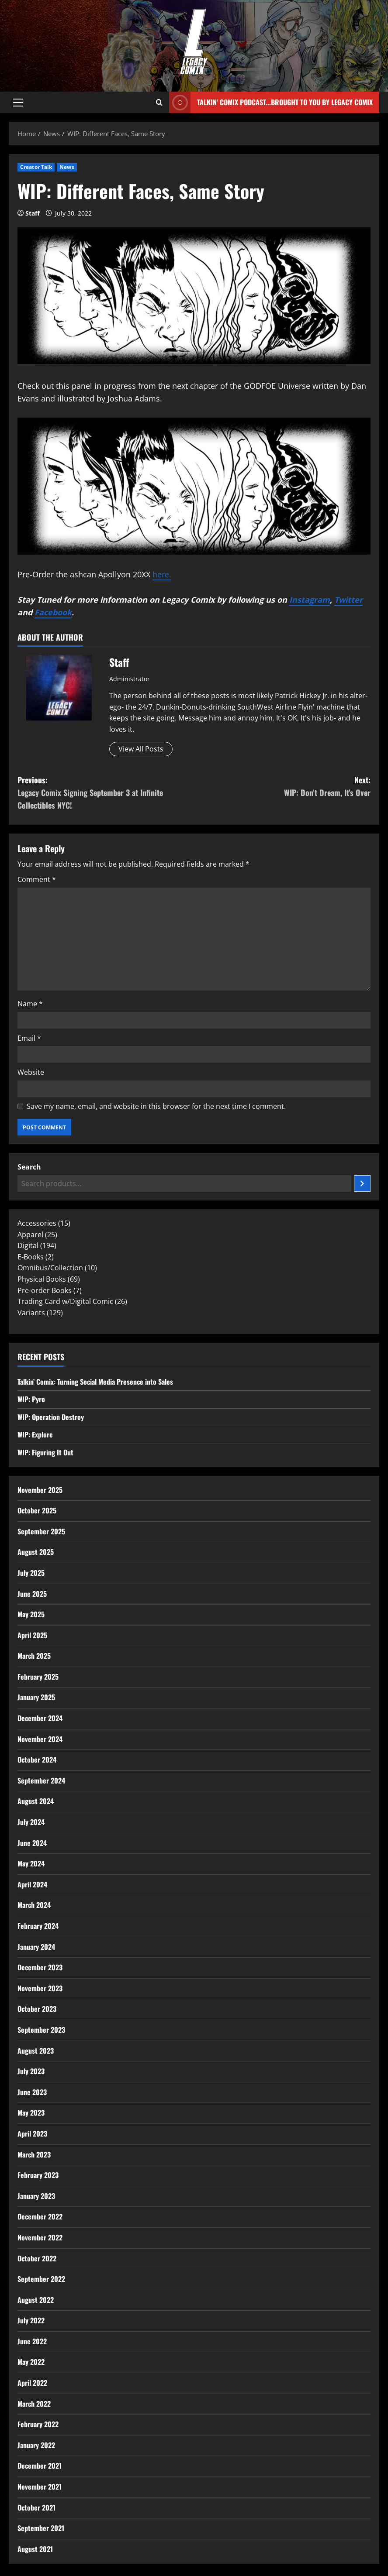 The image size is (388, 2576). Describe the element at coordinates (35, 1552) in the screenshot. I see `August 2025` at that location.